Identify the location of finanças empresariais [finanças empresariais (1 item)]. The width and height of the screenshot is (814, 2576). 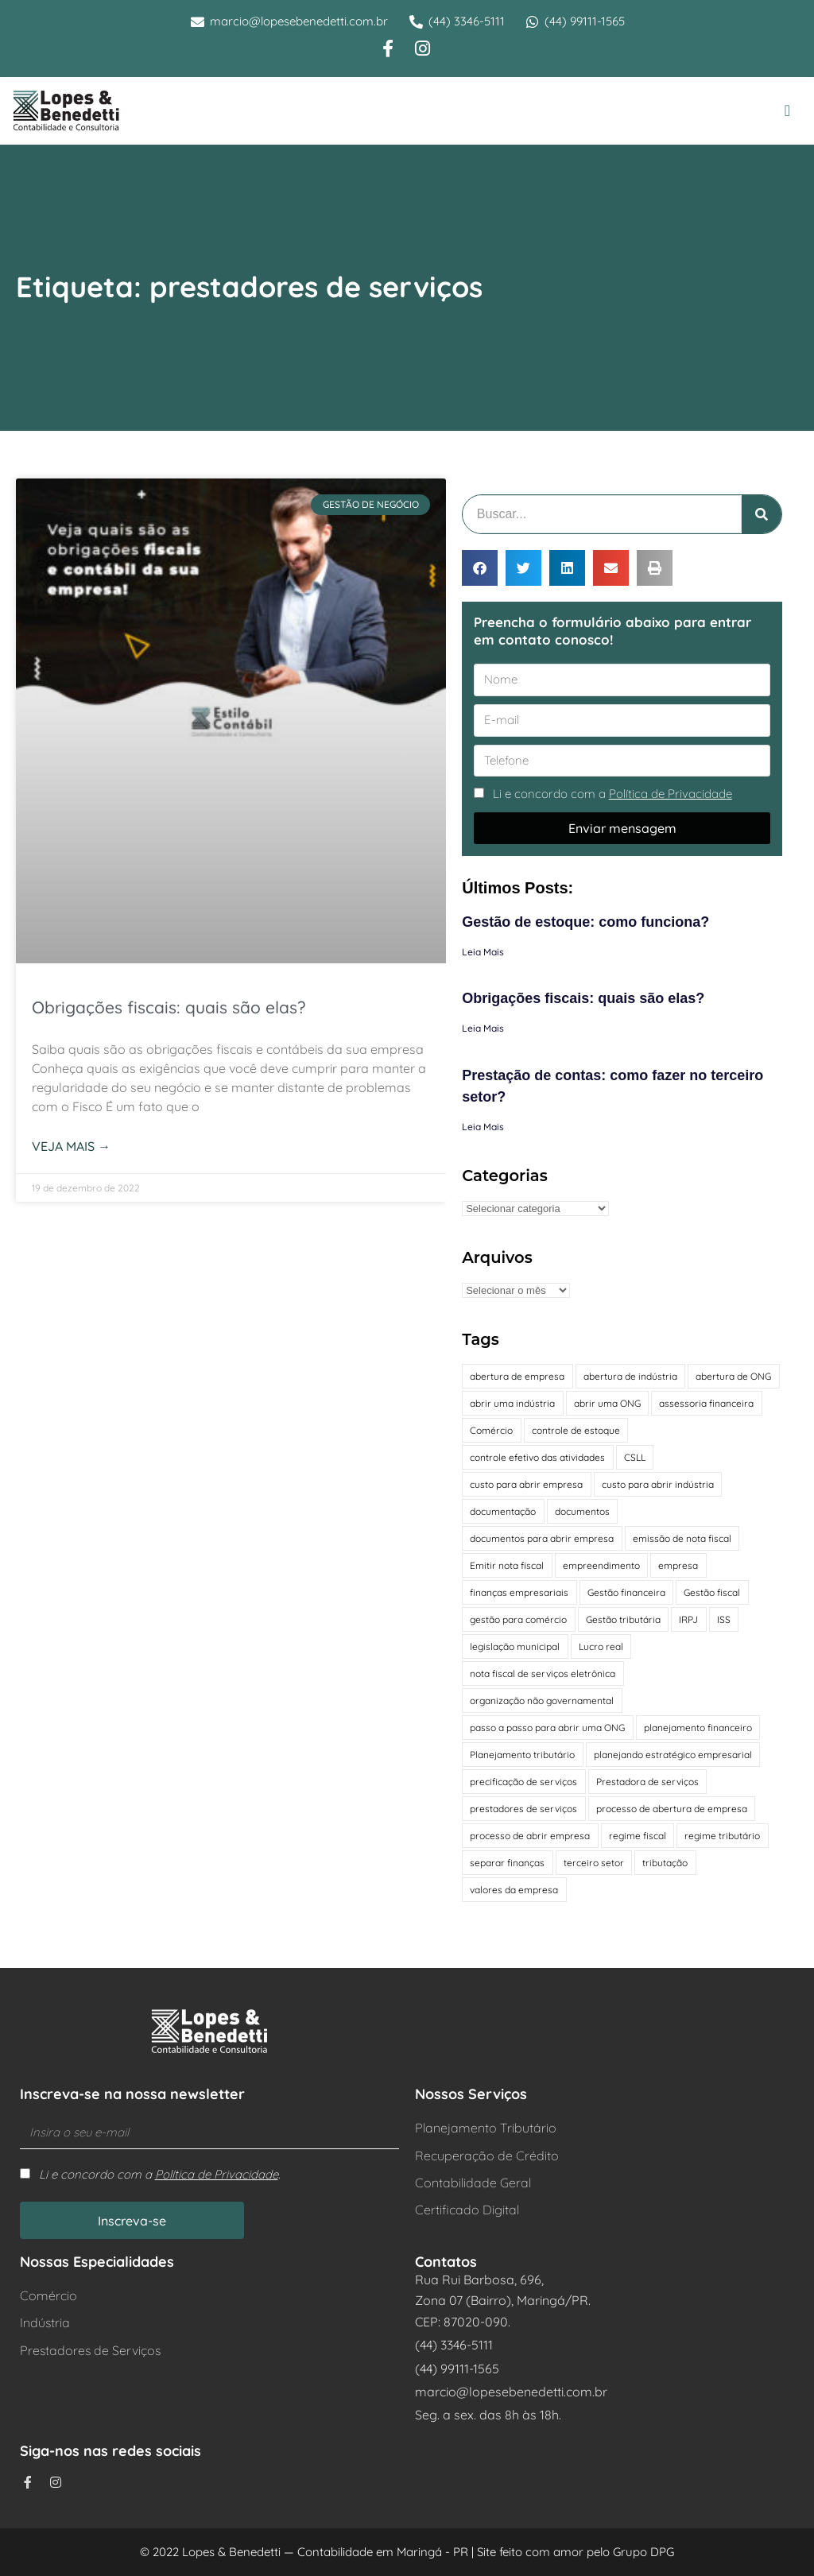
(519, 1592).